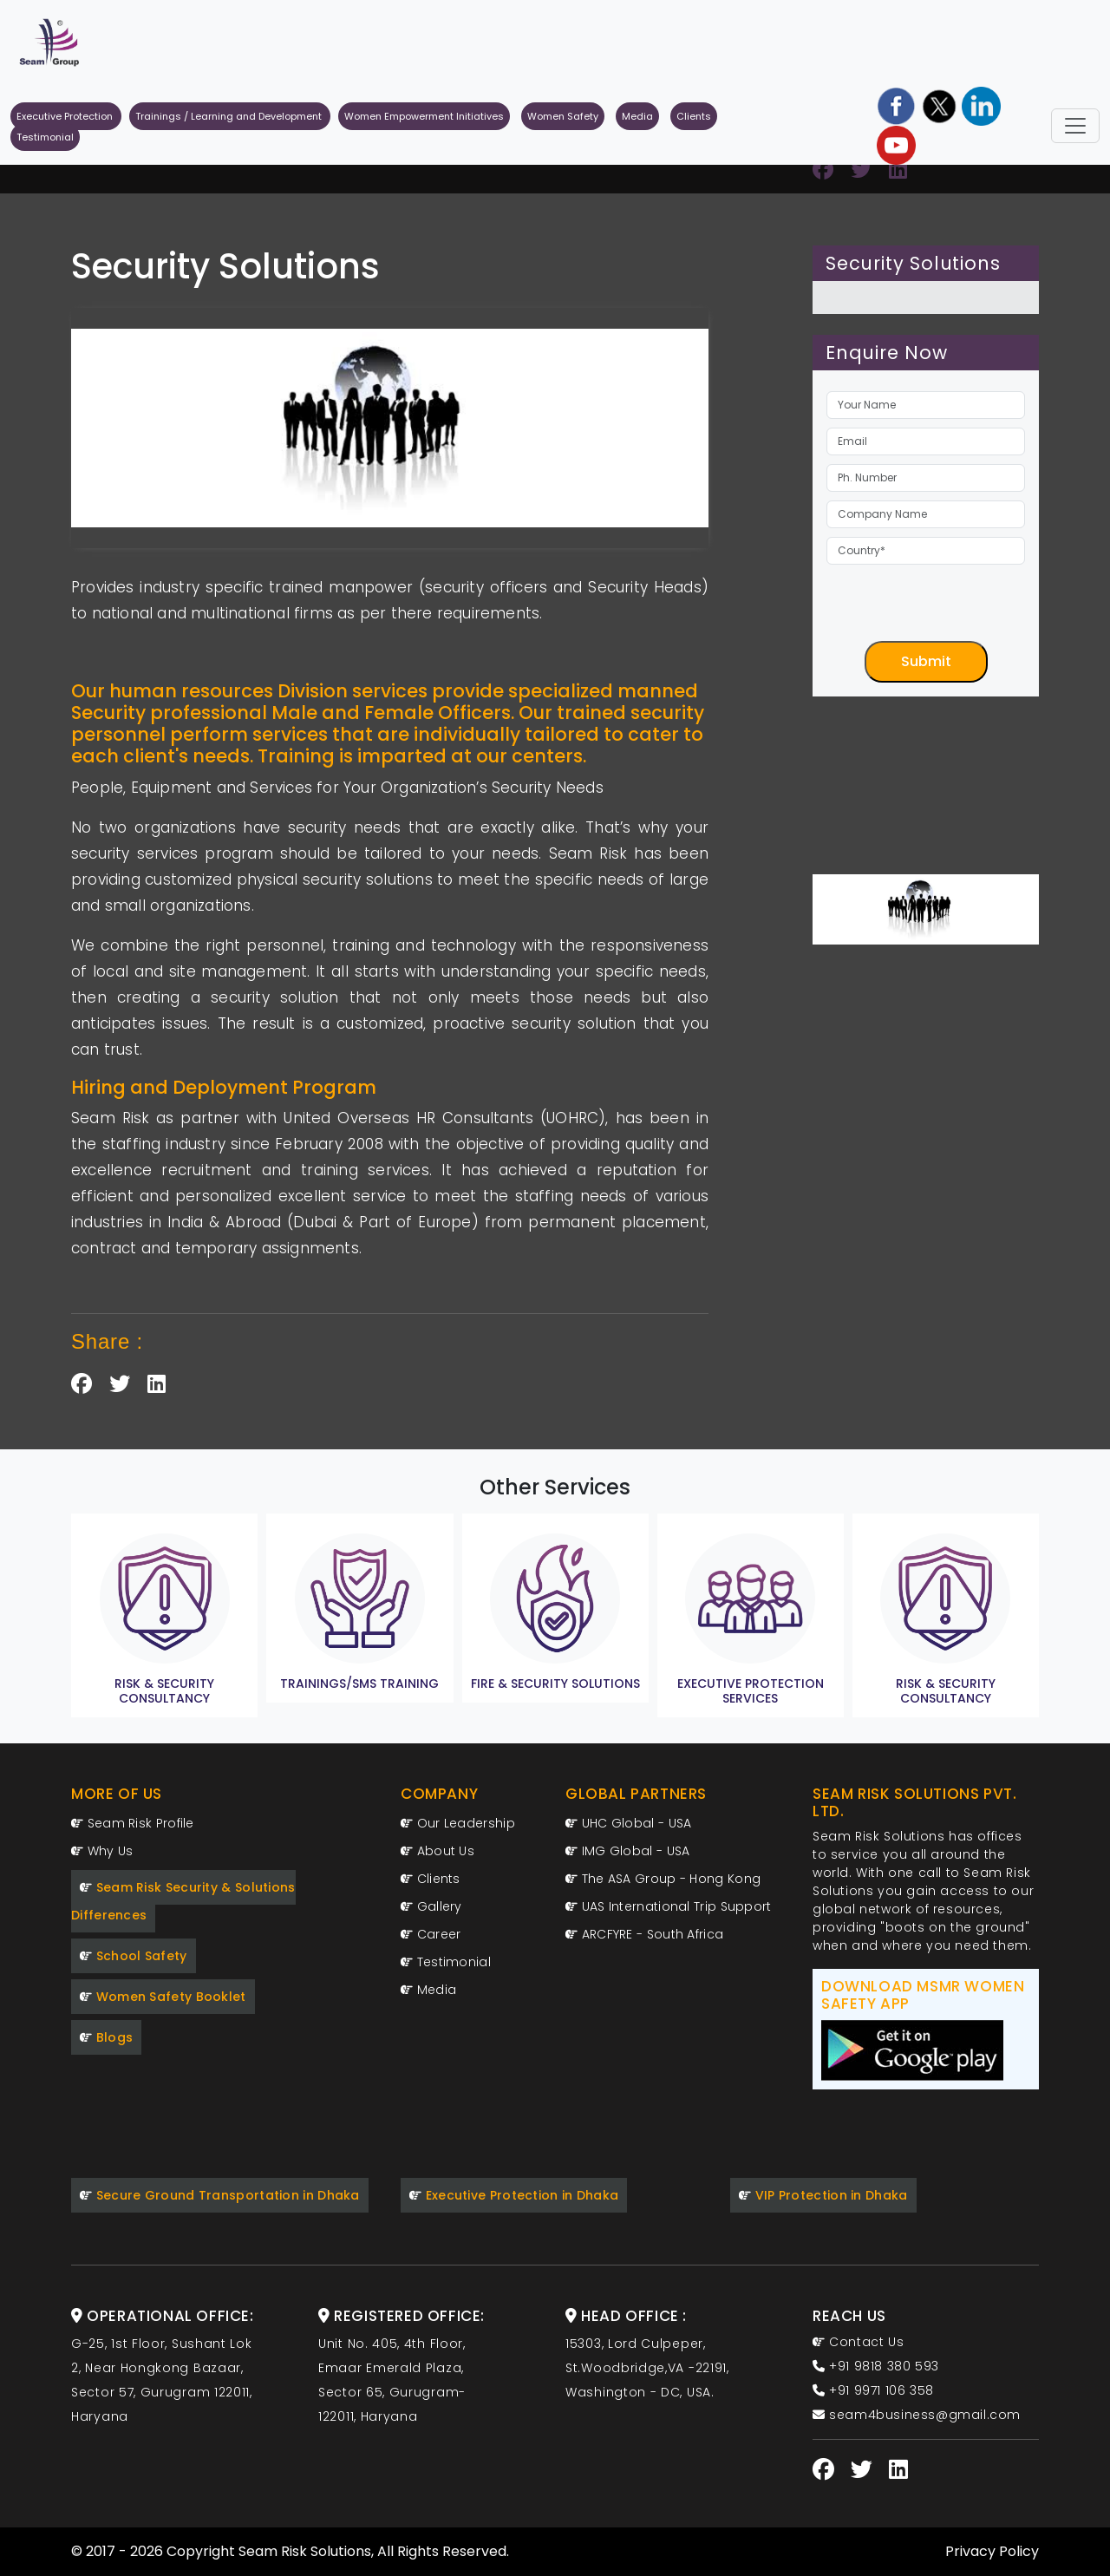 The height and width of the screenshot is (2576, 1110). Describe the element at coordinates (644, 1934) in the screenshot. I see `ARCFYRE - South Africa` at that location.